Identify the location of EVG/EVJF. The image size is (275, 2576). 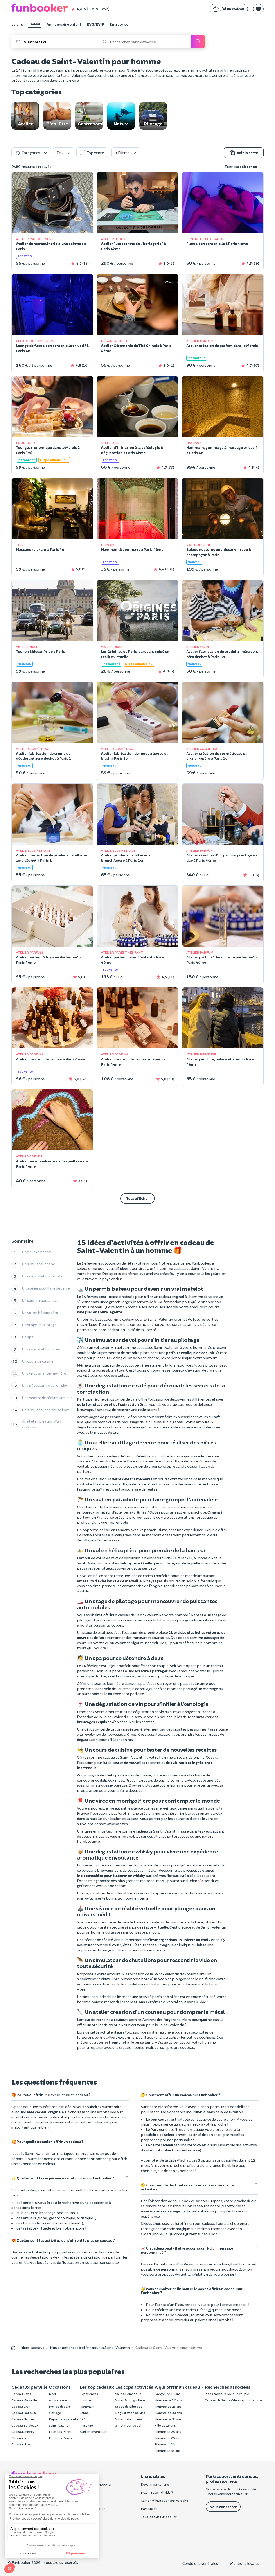
(95, 24).